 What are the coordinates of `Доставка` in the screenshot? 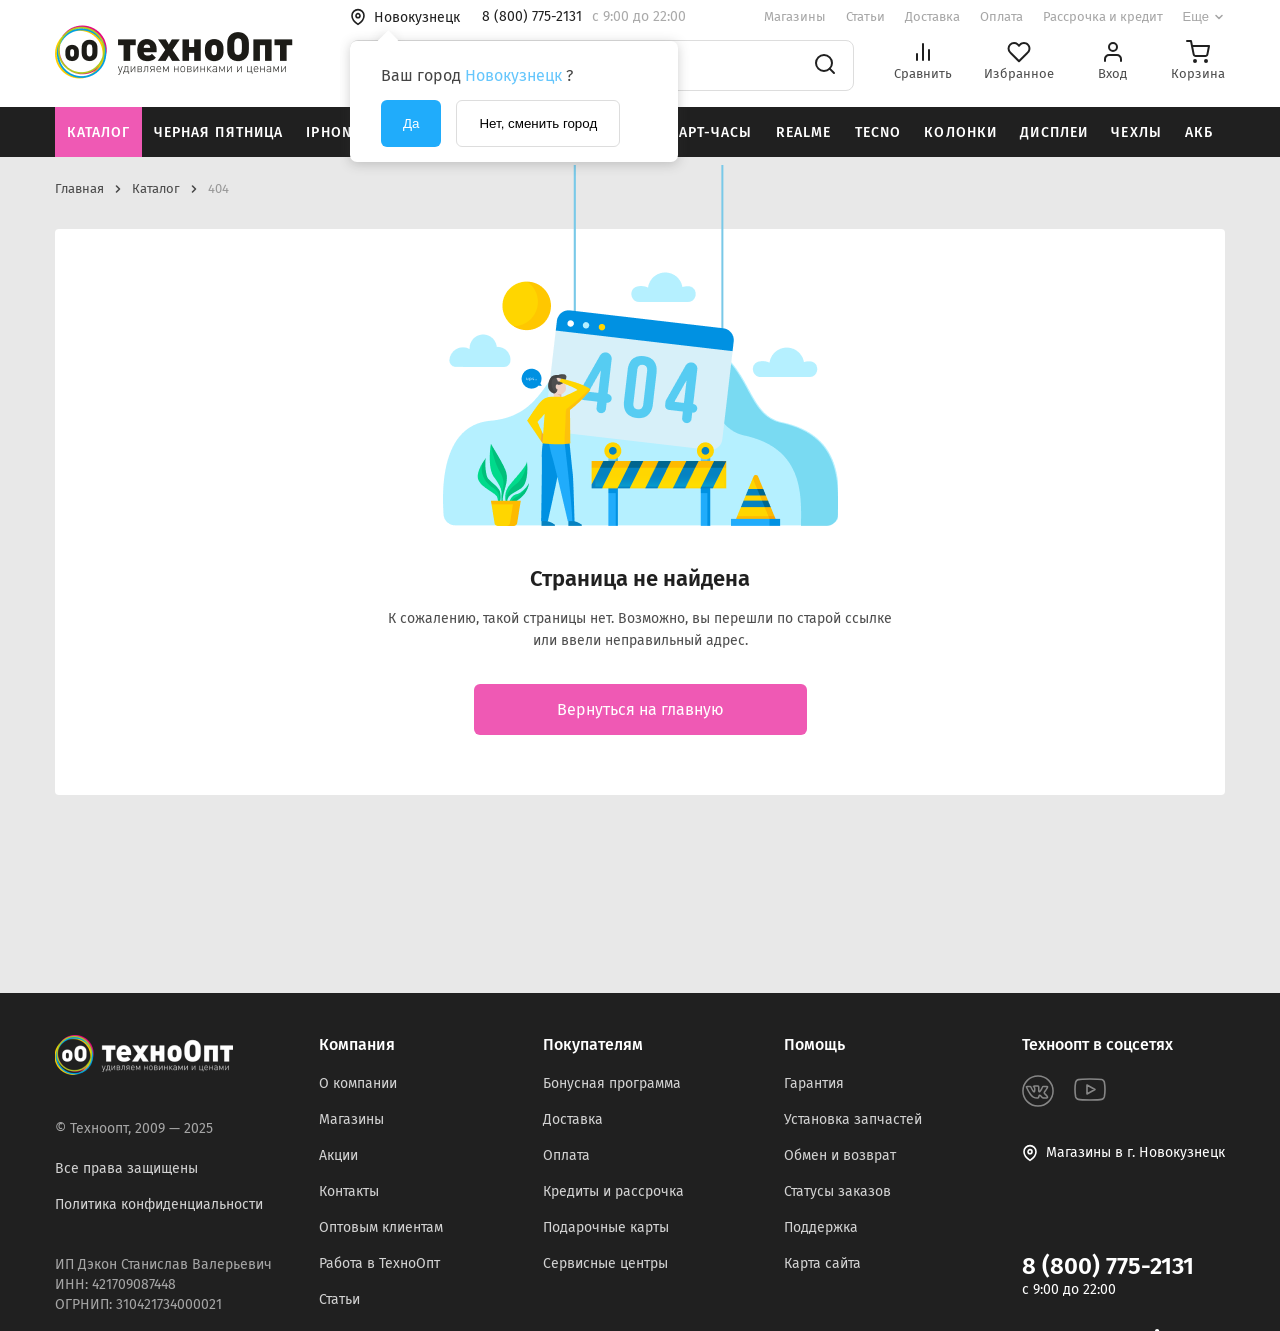 It's located at (932, 16).